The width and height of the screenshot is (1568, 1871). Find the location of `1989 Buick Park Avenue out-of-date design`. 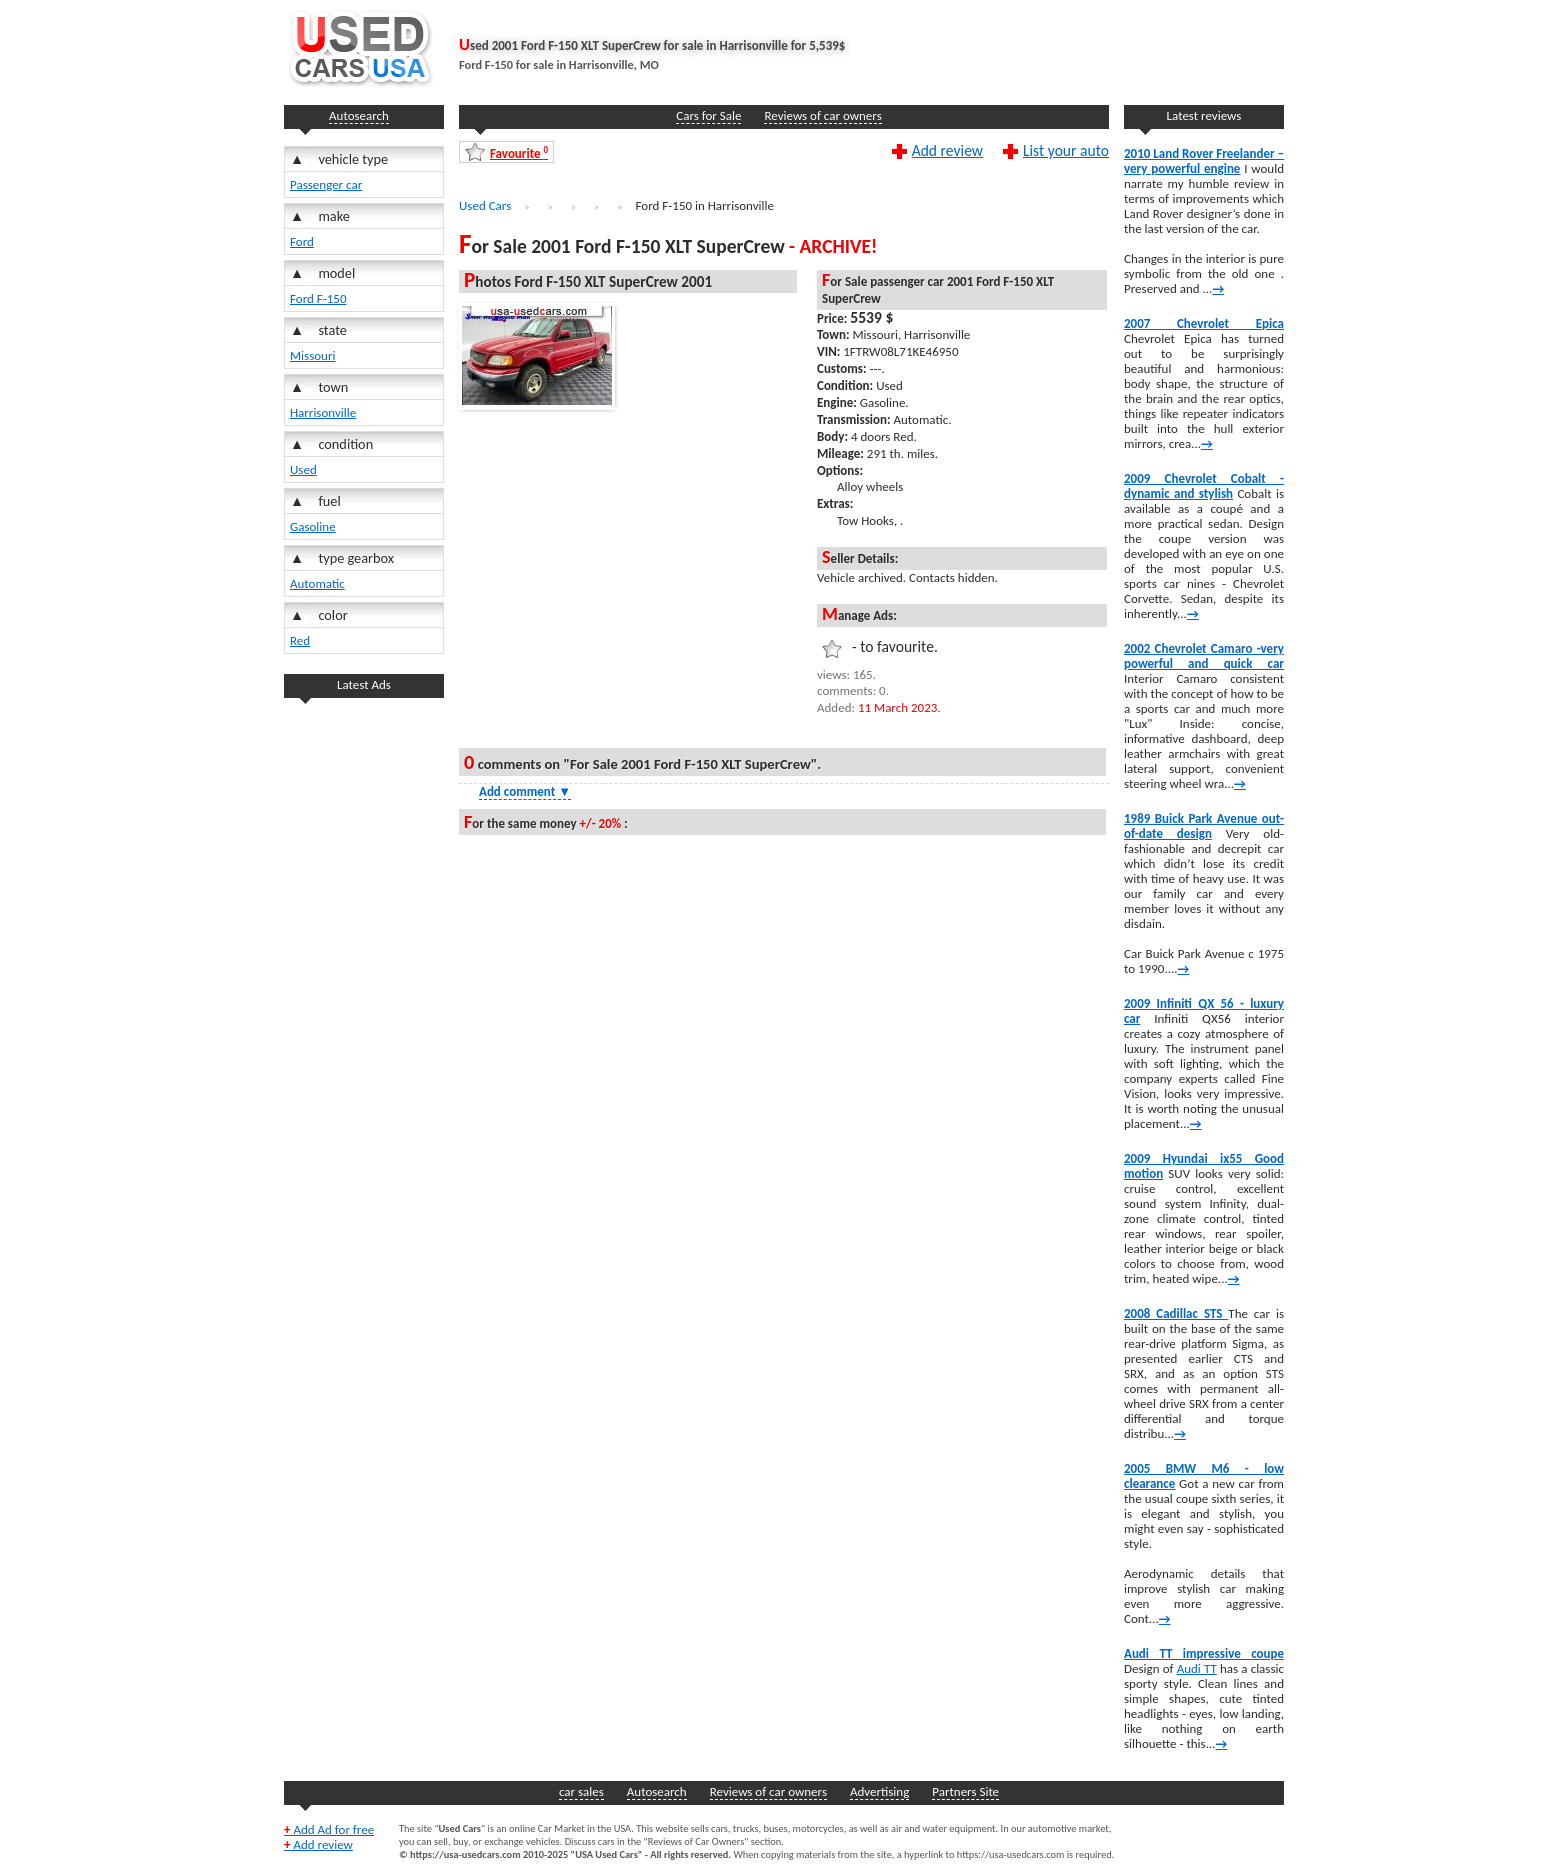

1989 Buick Park Avenue out-of-date design is located at coordinates (1204, 826).